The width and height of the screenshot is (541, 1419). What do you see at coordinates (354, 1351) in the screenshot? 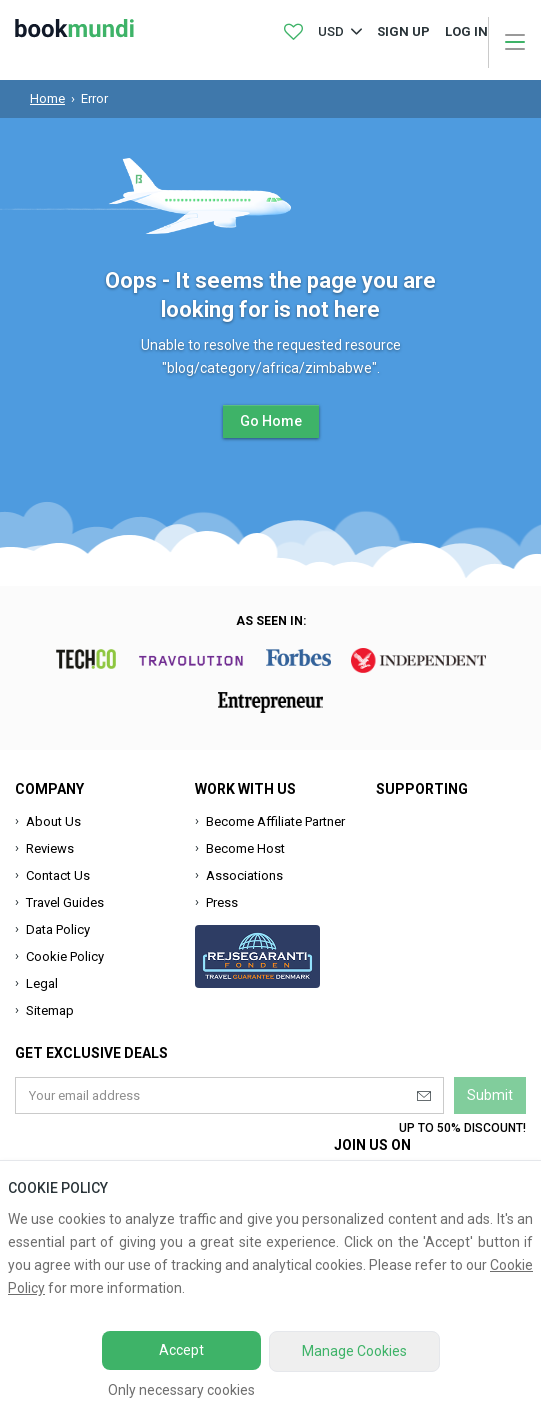
I see `Manage Cookies` at bounding box center [354, 1351].